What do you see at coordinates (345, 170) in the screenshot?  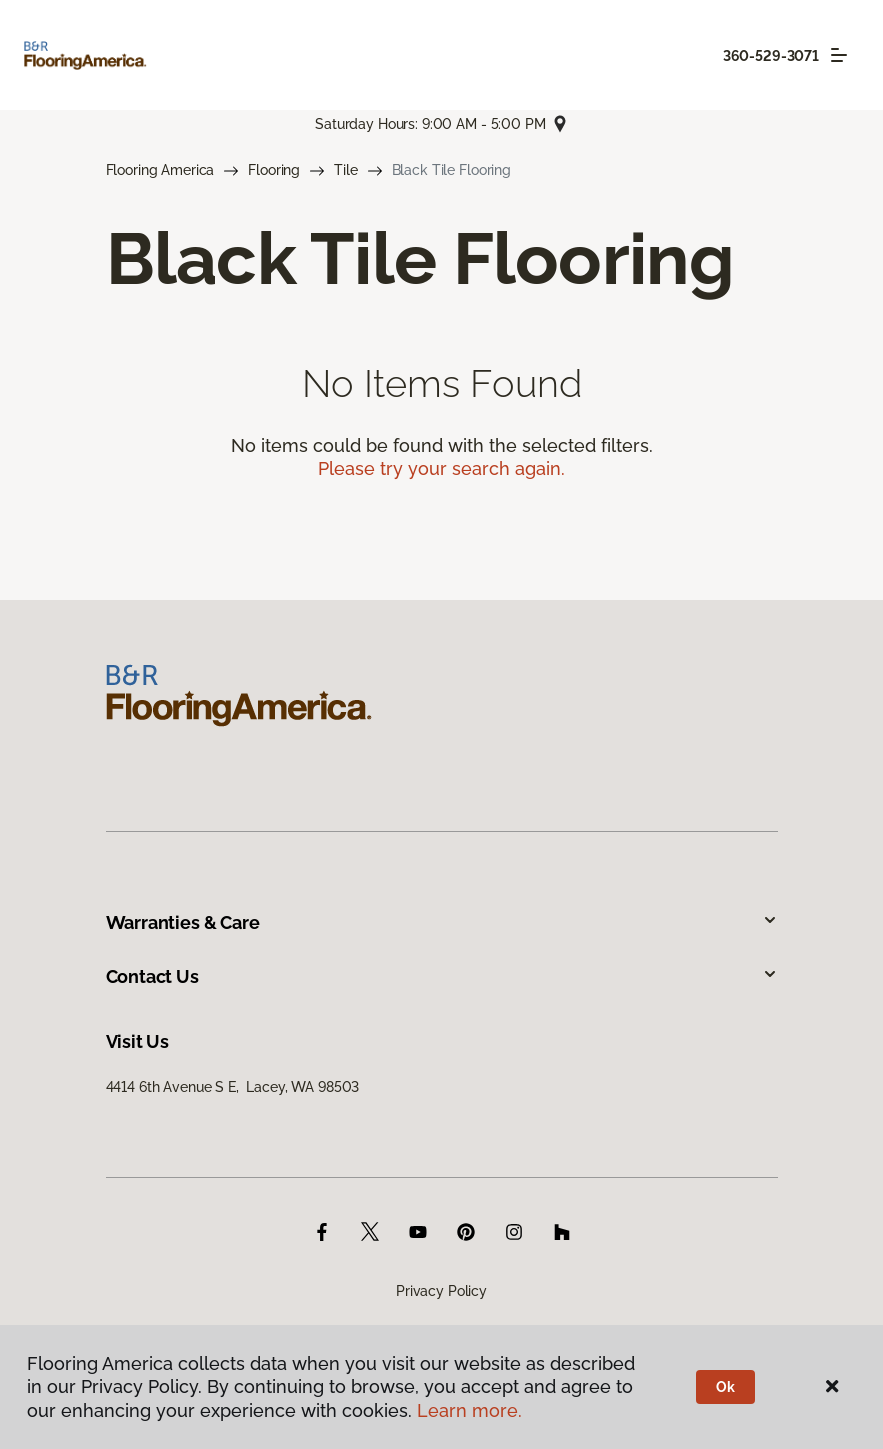 I see `Tile` at bounding box center [345, 170].